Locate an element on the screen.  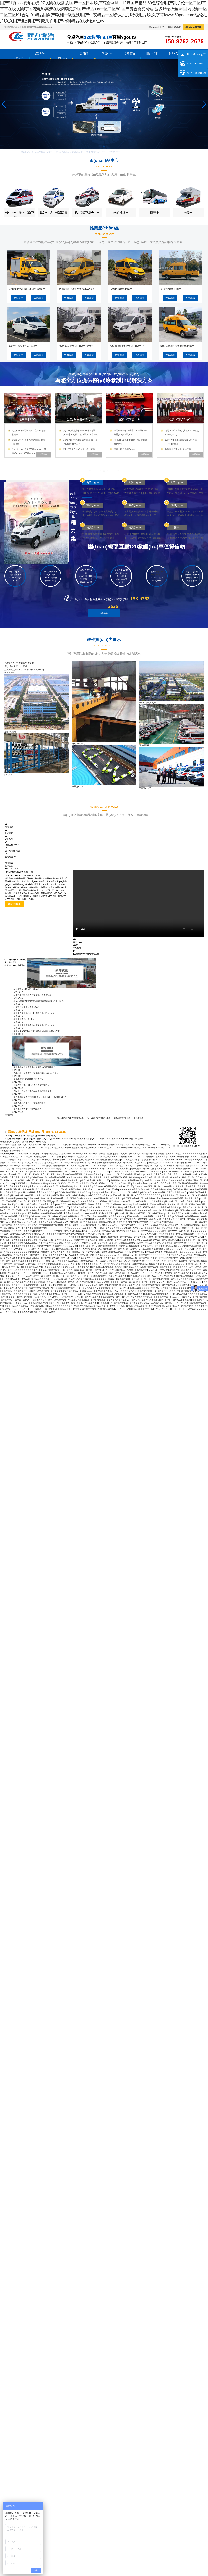
91精品区 is located at coordinates (28, 1156).